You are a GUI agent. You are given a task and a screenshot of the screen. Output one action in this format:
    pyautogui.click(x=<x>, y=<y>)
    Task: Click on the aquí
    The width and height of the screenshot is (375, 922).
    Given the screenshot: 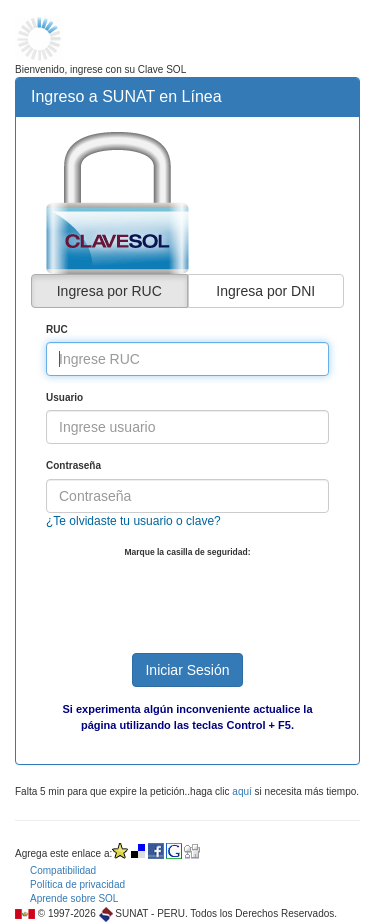 What is the action you would take?
    pyautogui.click(x=241, y=791)
    